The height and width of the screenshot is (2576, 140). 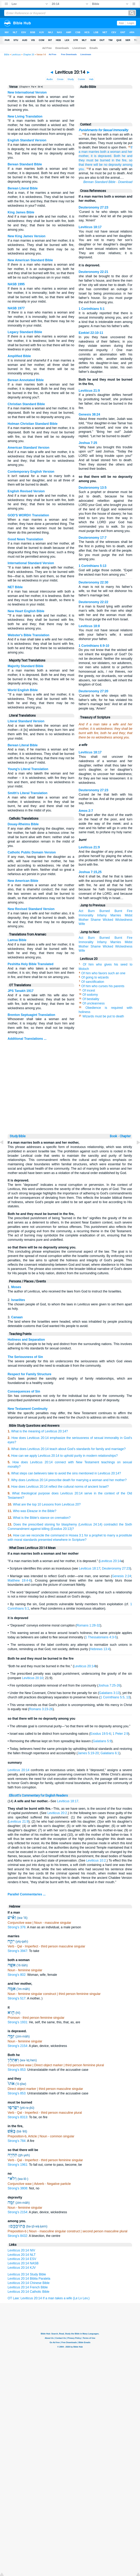 What do you see at coordinates (92, 566) in the screenshot?
I see `1 Corinthians 5:13` at bounding box center [92, 566].